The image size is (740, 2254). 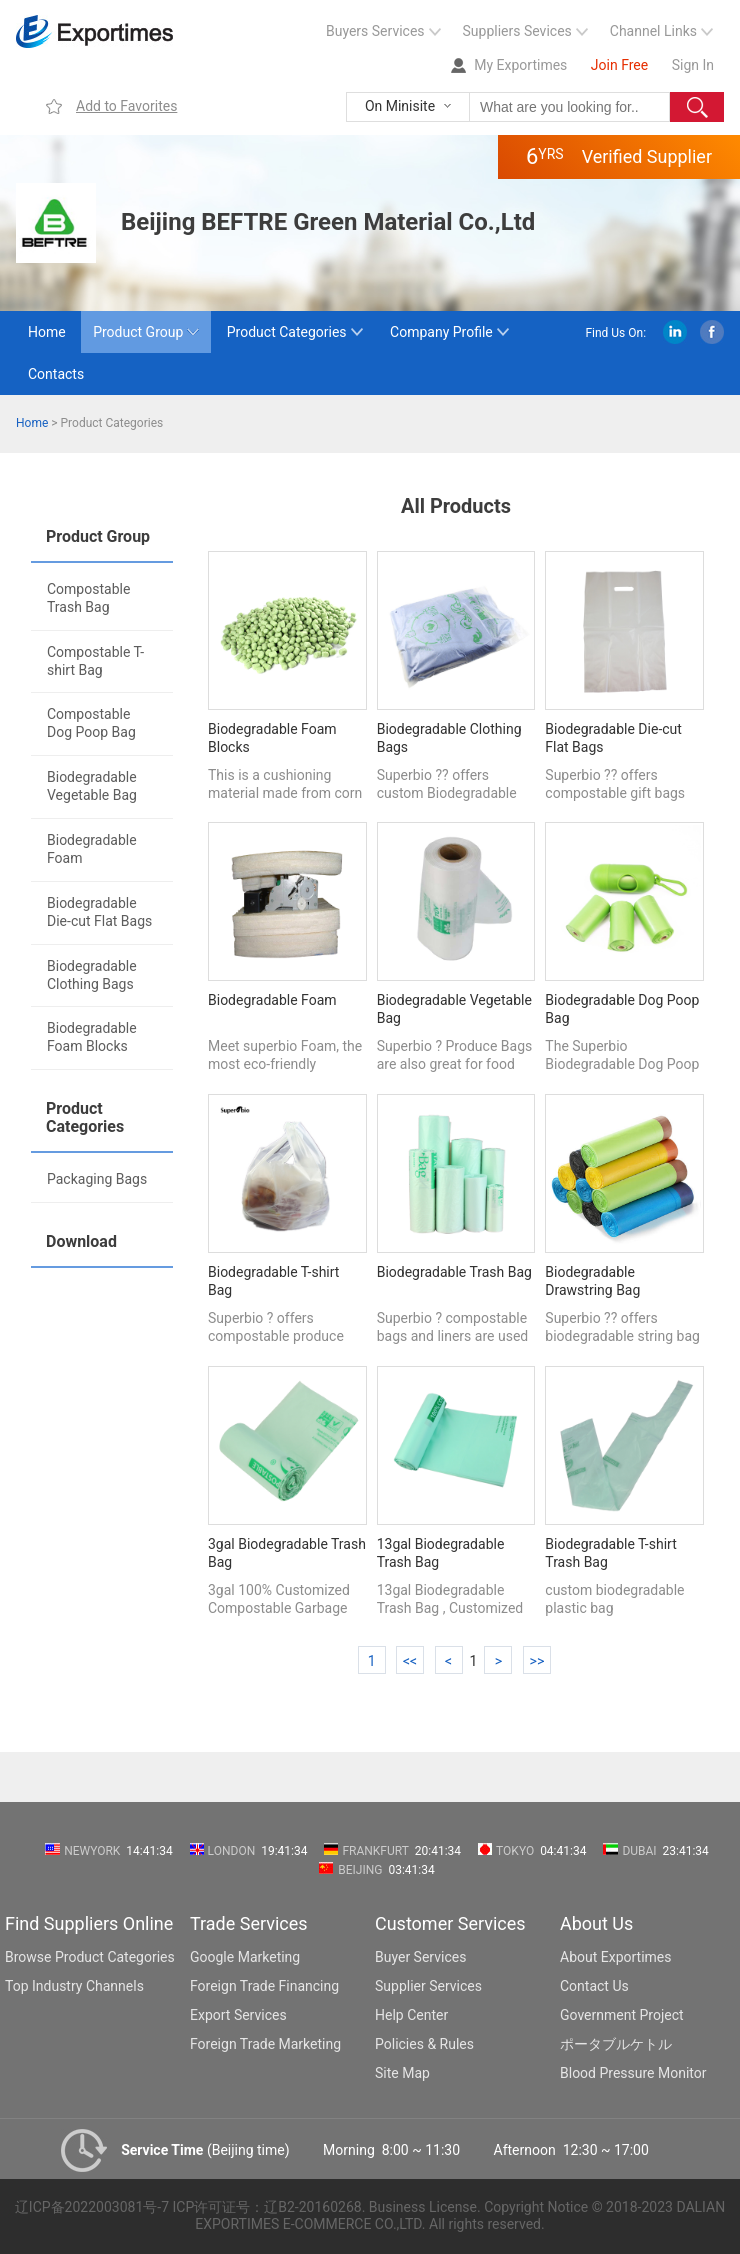 I want to click on Export Services, so click(x=238, y=2015).